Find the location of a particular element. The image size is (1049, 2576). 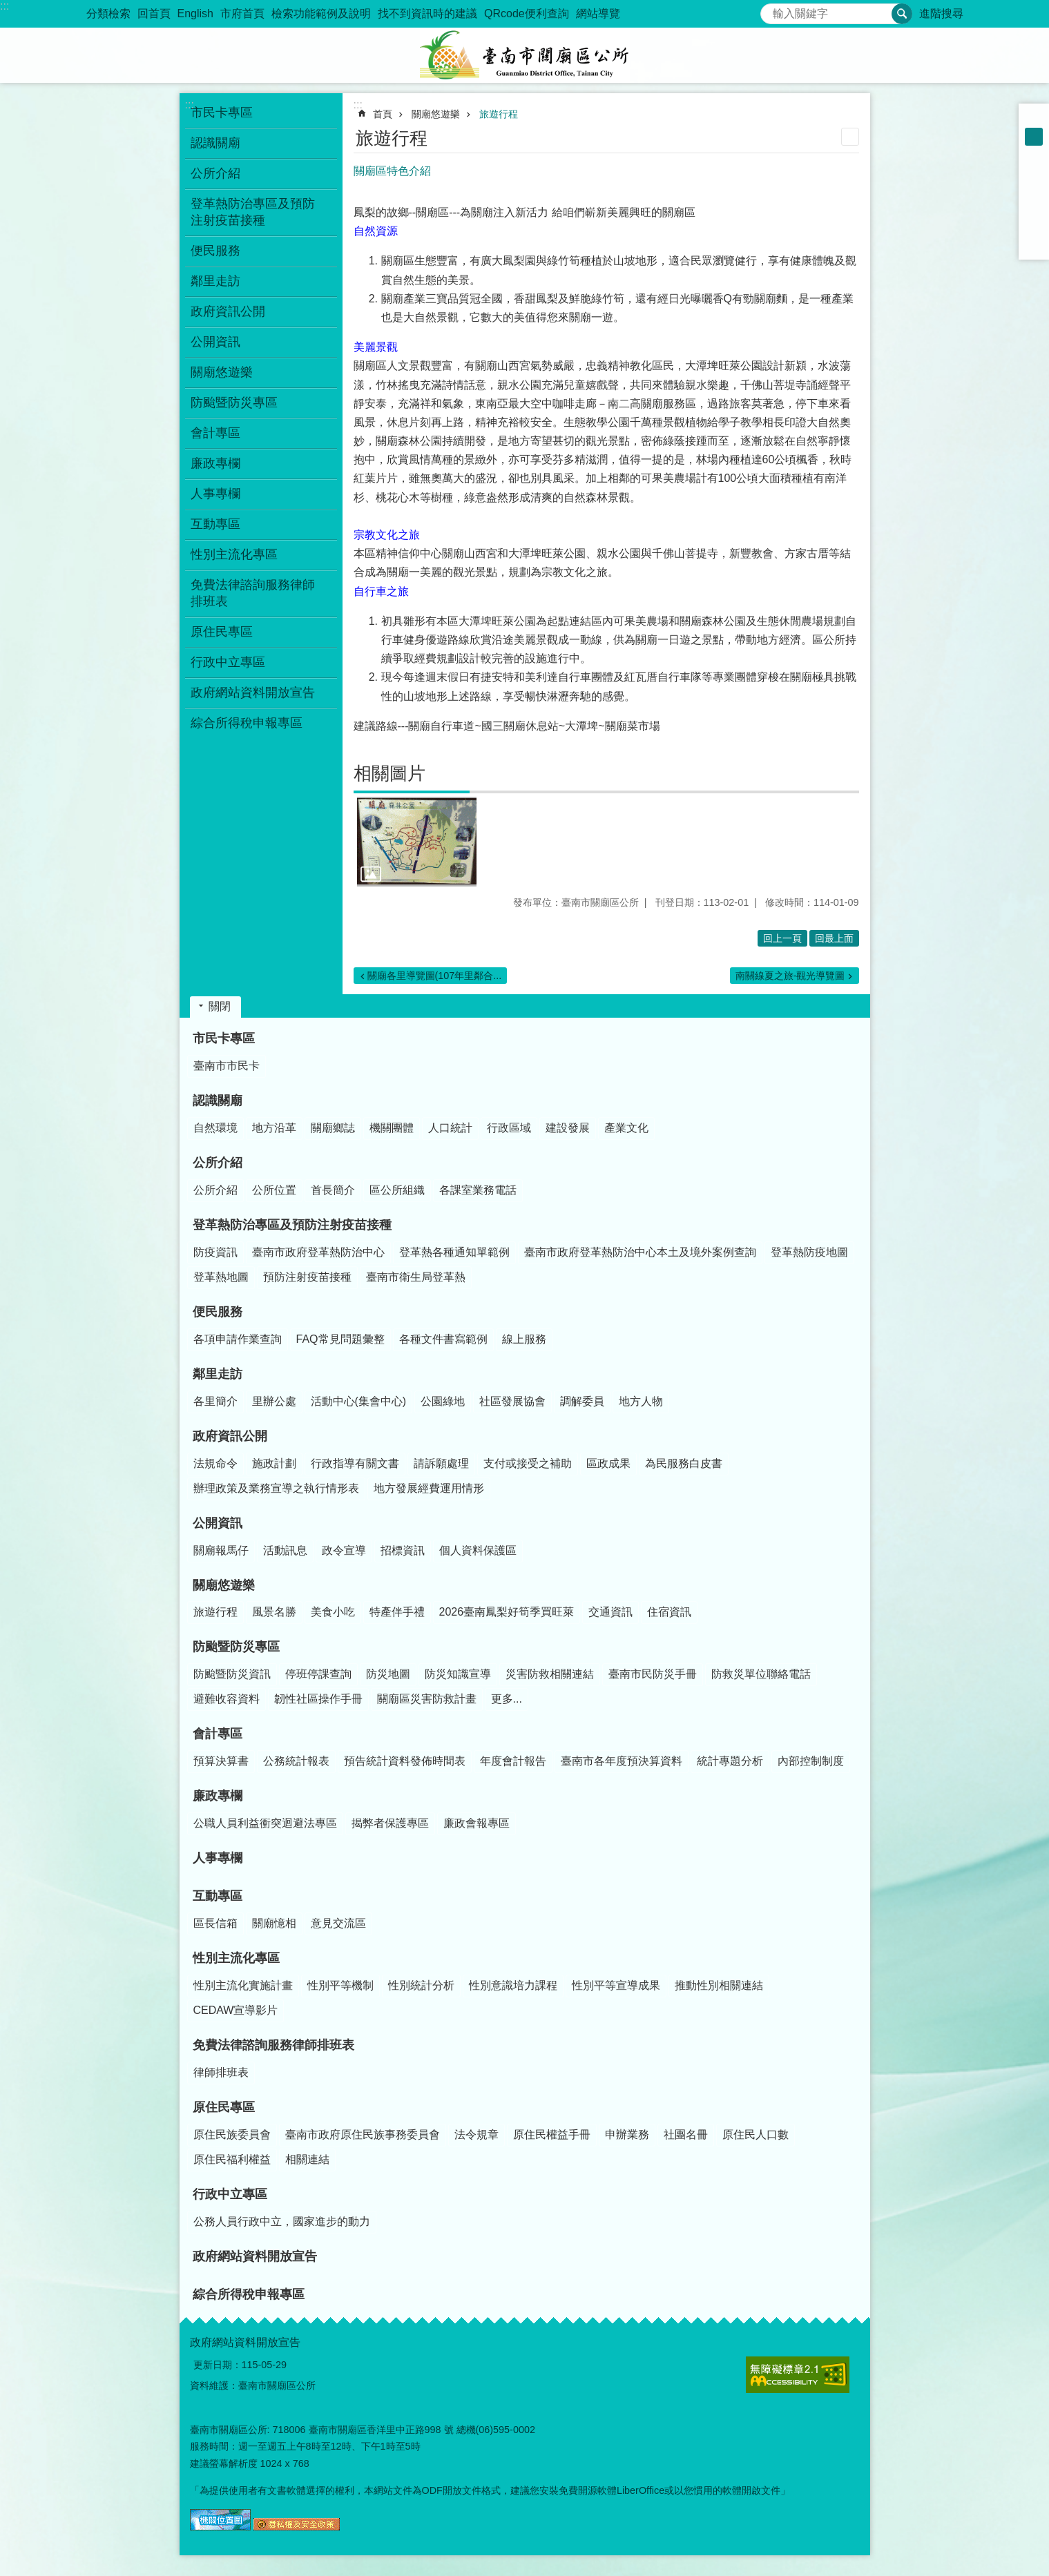

揭弊者保護專區 is located at coordinates (390, 1823).